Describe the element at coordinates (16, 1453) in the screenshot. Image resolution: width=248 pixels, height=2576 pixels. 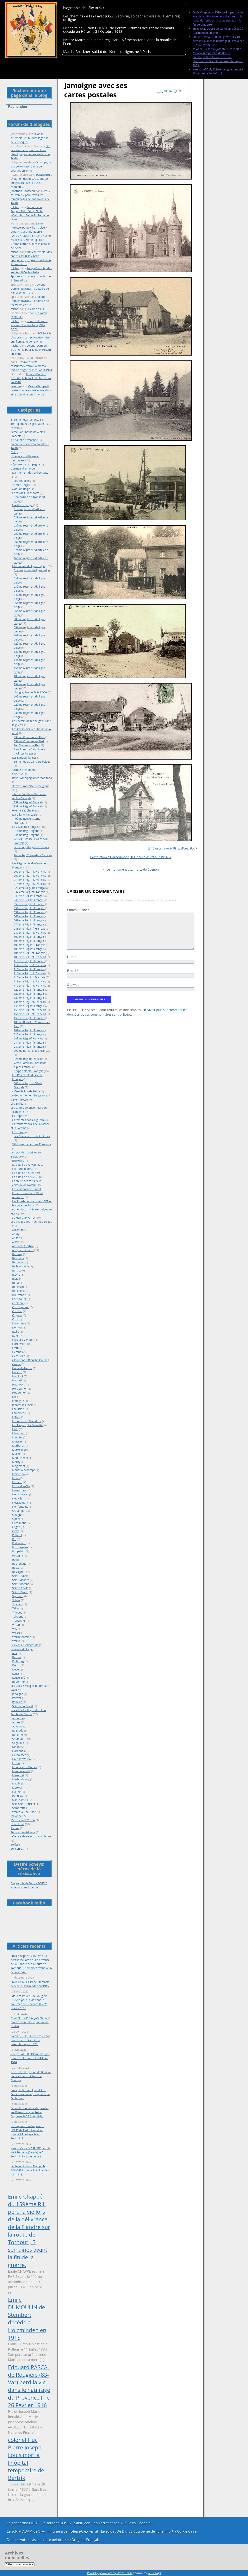
I see `Mellier` at that location.